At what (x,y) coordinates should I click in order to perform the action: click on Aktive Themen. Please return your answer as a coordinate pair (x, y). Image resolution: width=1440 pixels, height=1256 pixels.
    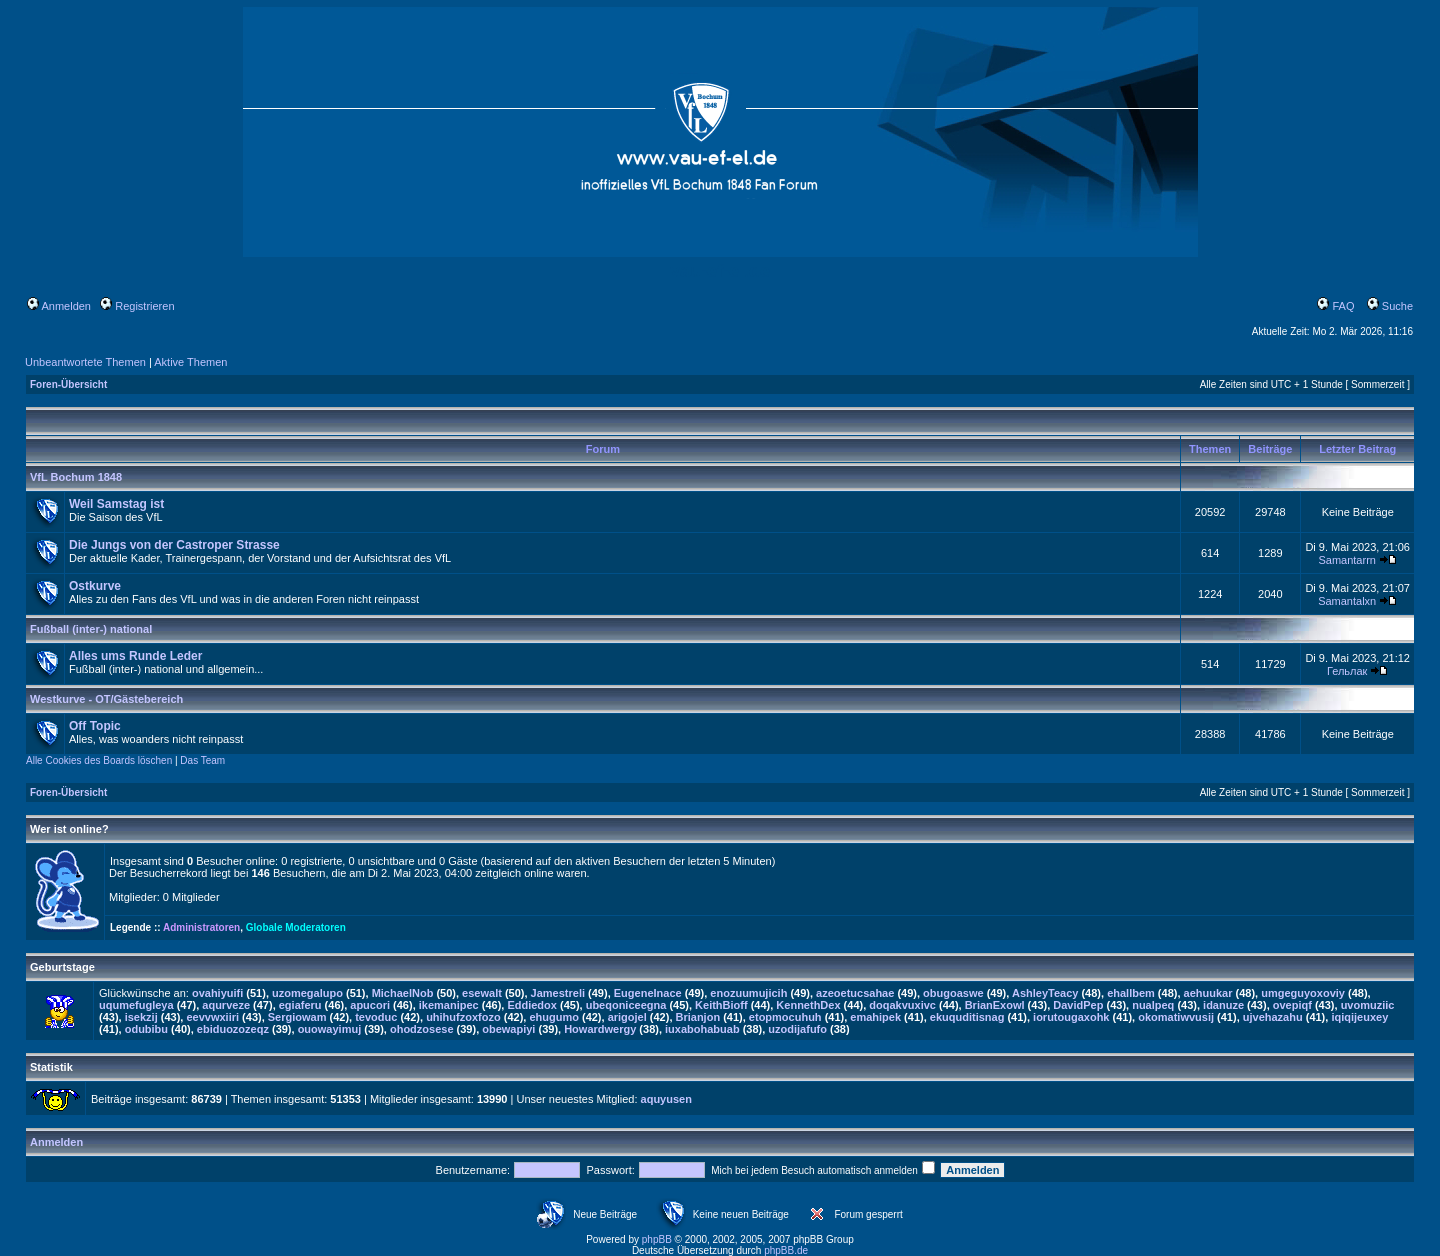
    Looking at the image, I should click on (190, 362).